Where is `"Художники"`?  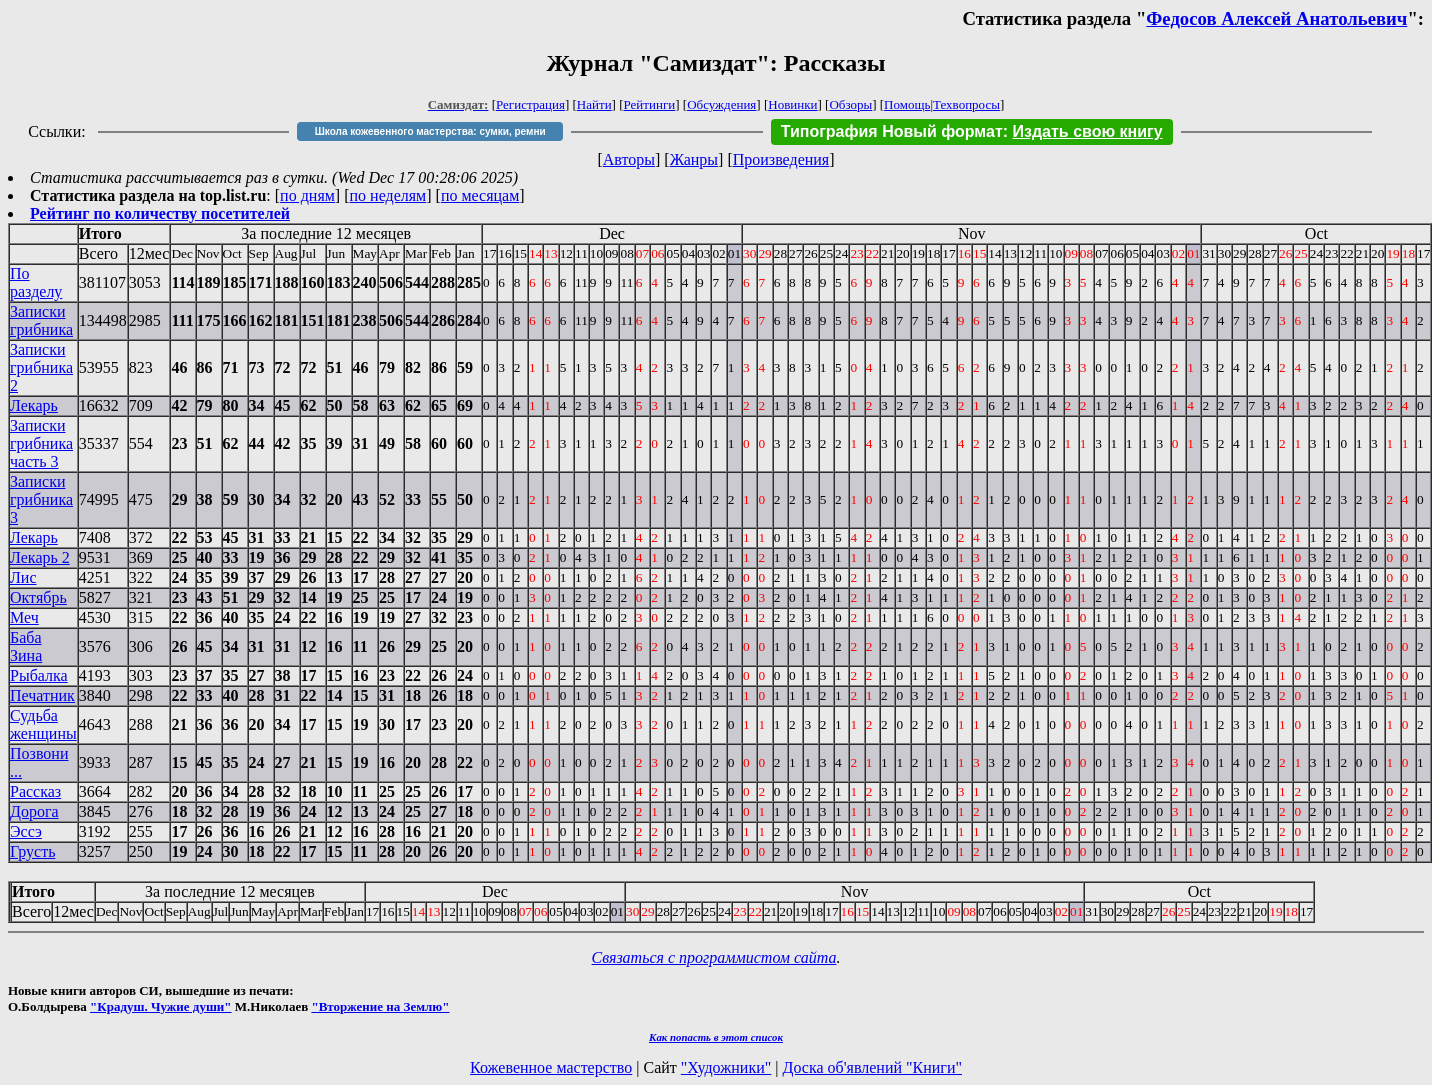
"Художники" is located at coordinates (726, 1067).